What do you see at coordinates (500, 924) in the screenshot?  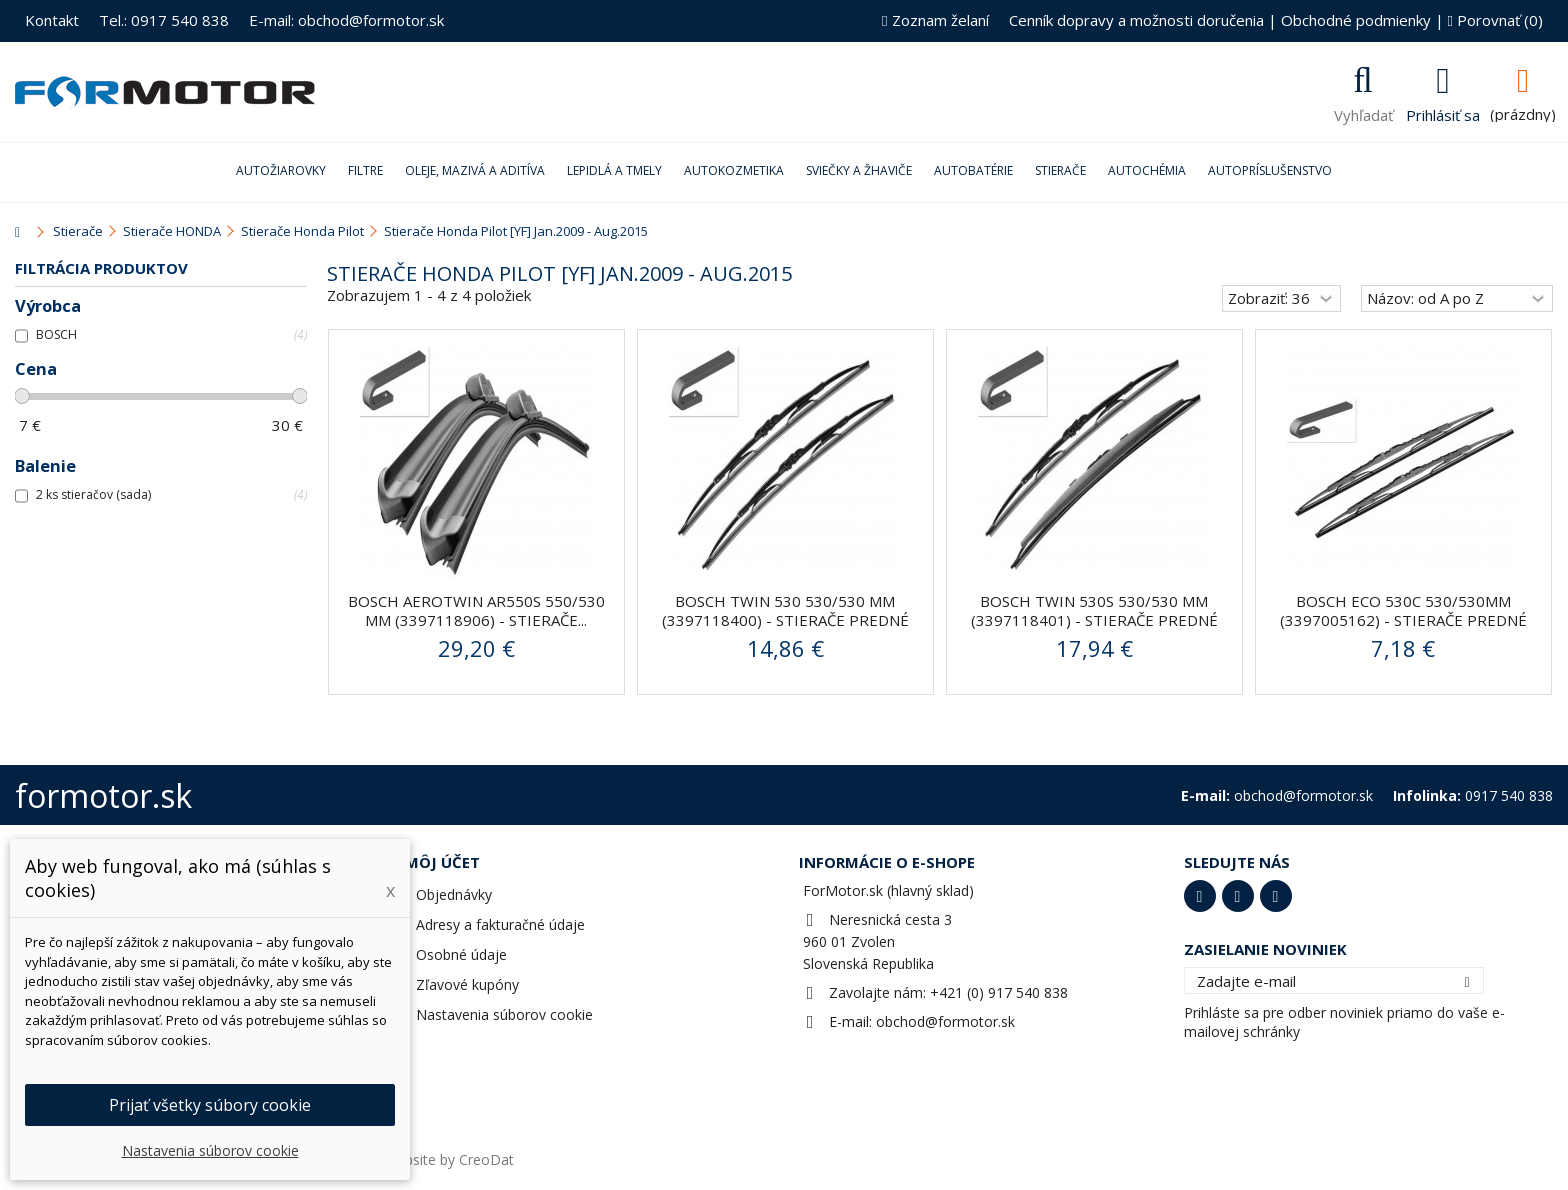 I see `Adresy a fakturačné údaje` at bounding box center [500, 924].